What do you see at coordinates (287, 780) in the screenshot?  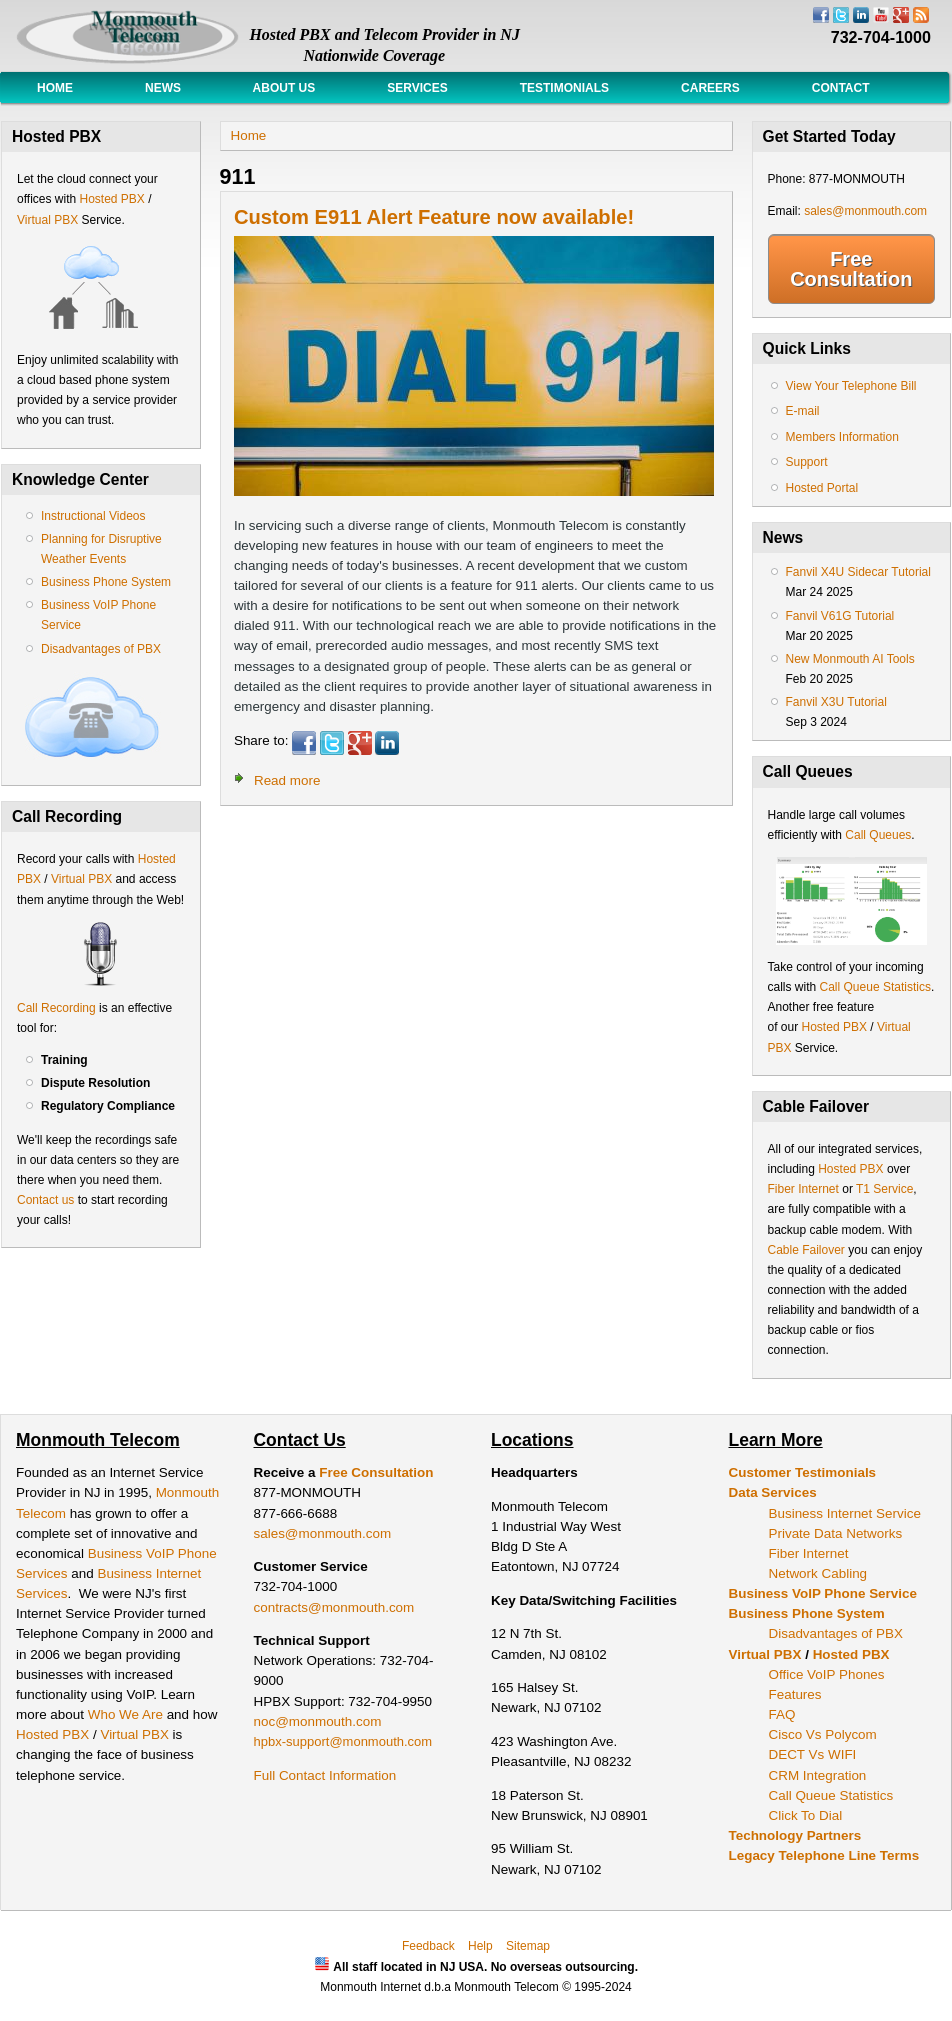 I see `Read more` at bounding box center [287, 780].